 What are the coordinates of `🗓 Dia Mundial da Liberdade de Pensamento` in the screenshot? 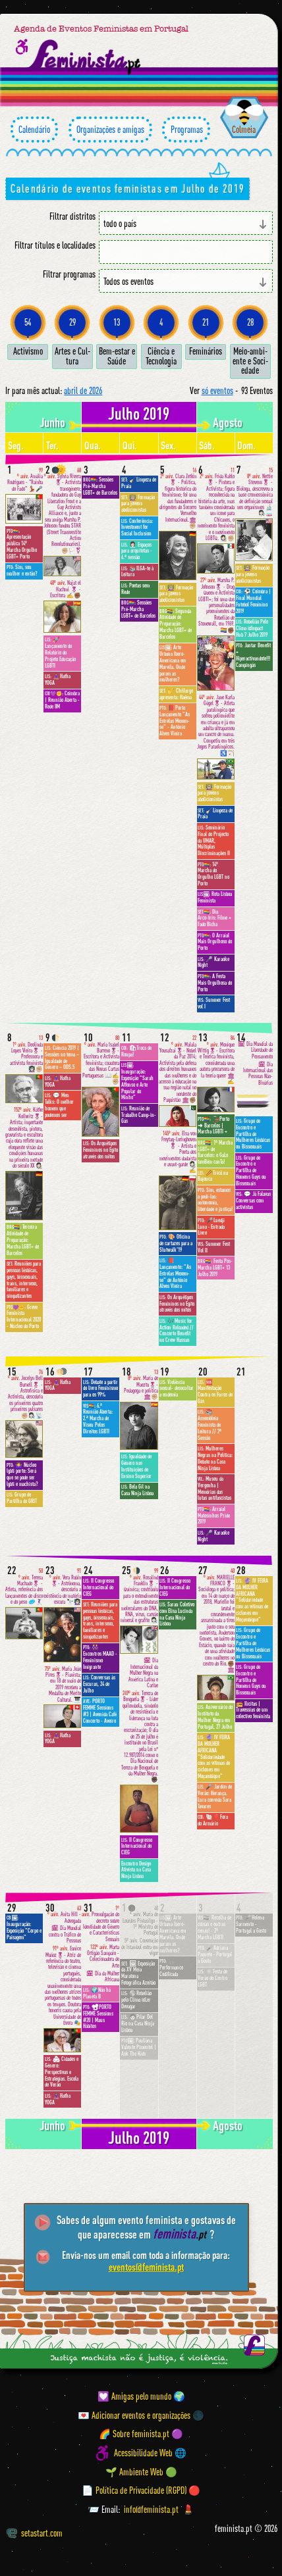 It's located at (255, 1050).